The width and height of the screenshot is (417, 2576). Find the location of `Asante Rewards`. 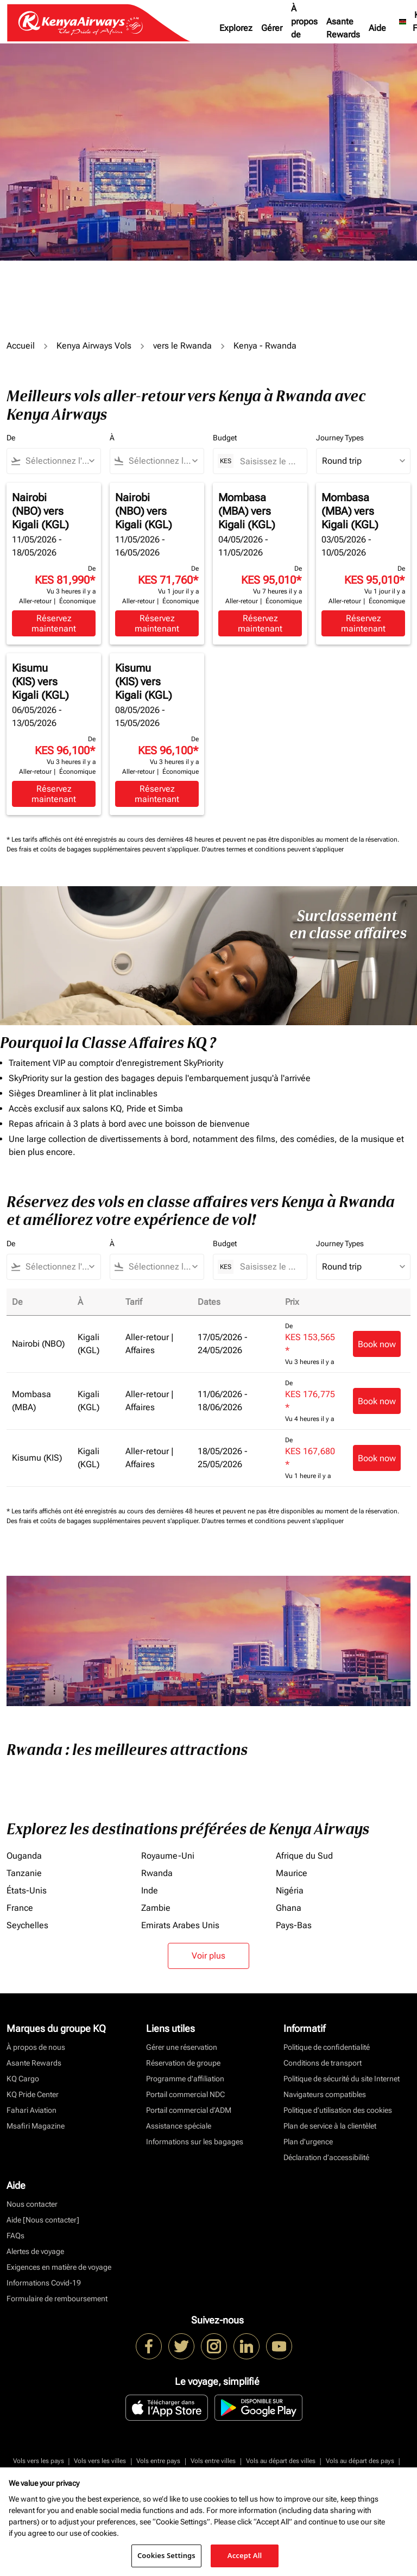

Asante Rewards is located at coordinates (343, 28).